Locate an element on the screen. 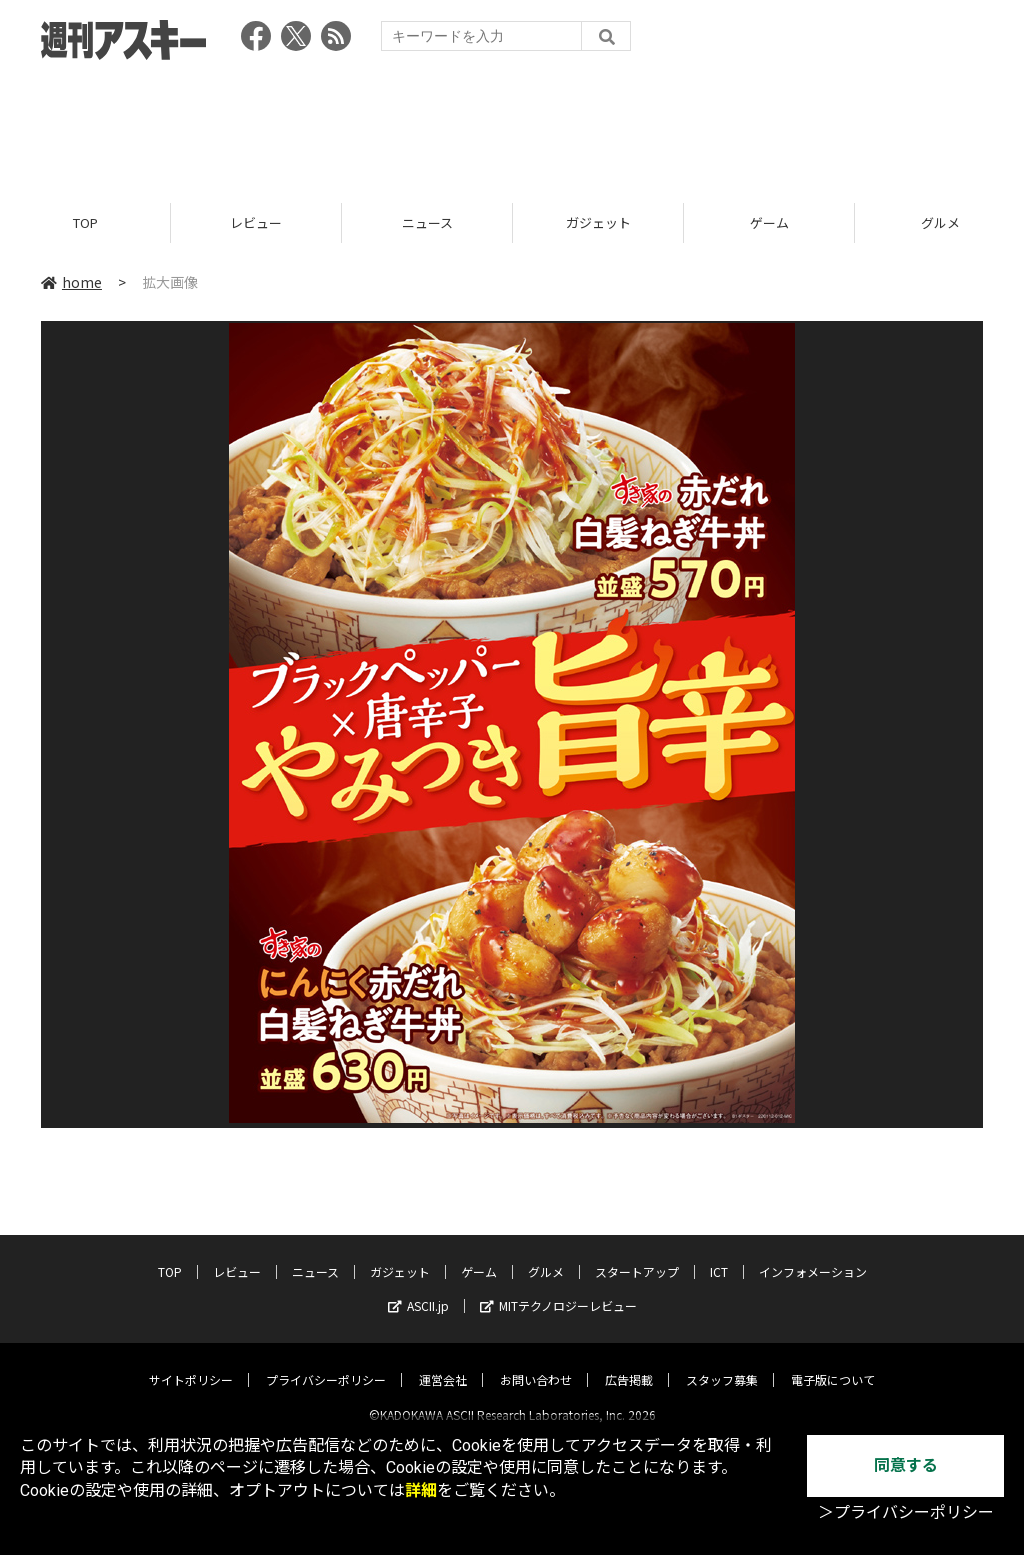 The image size is (1024, 1555). スタートアップ is located at coordinates (637, 1254).